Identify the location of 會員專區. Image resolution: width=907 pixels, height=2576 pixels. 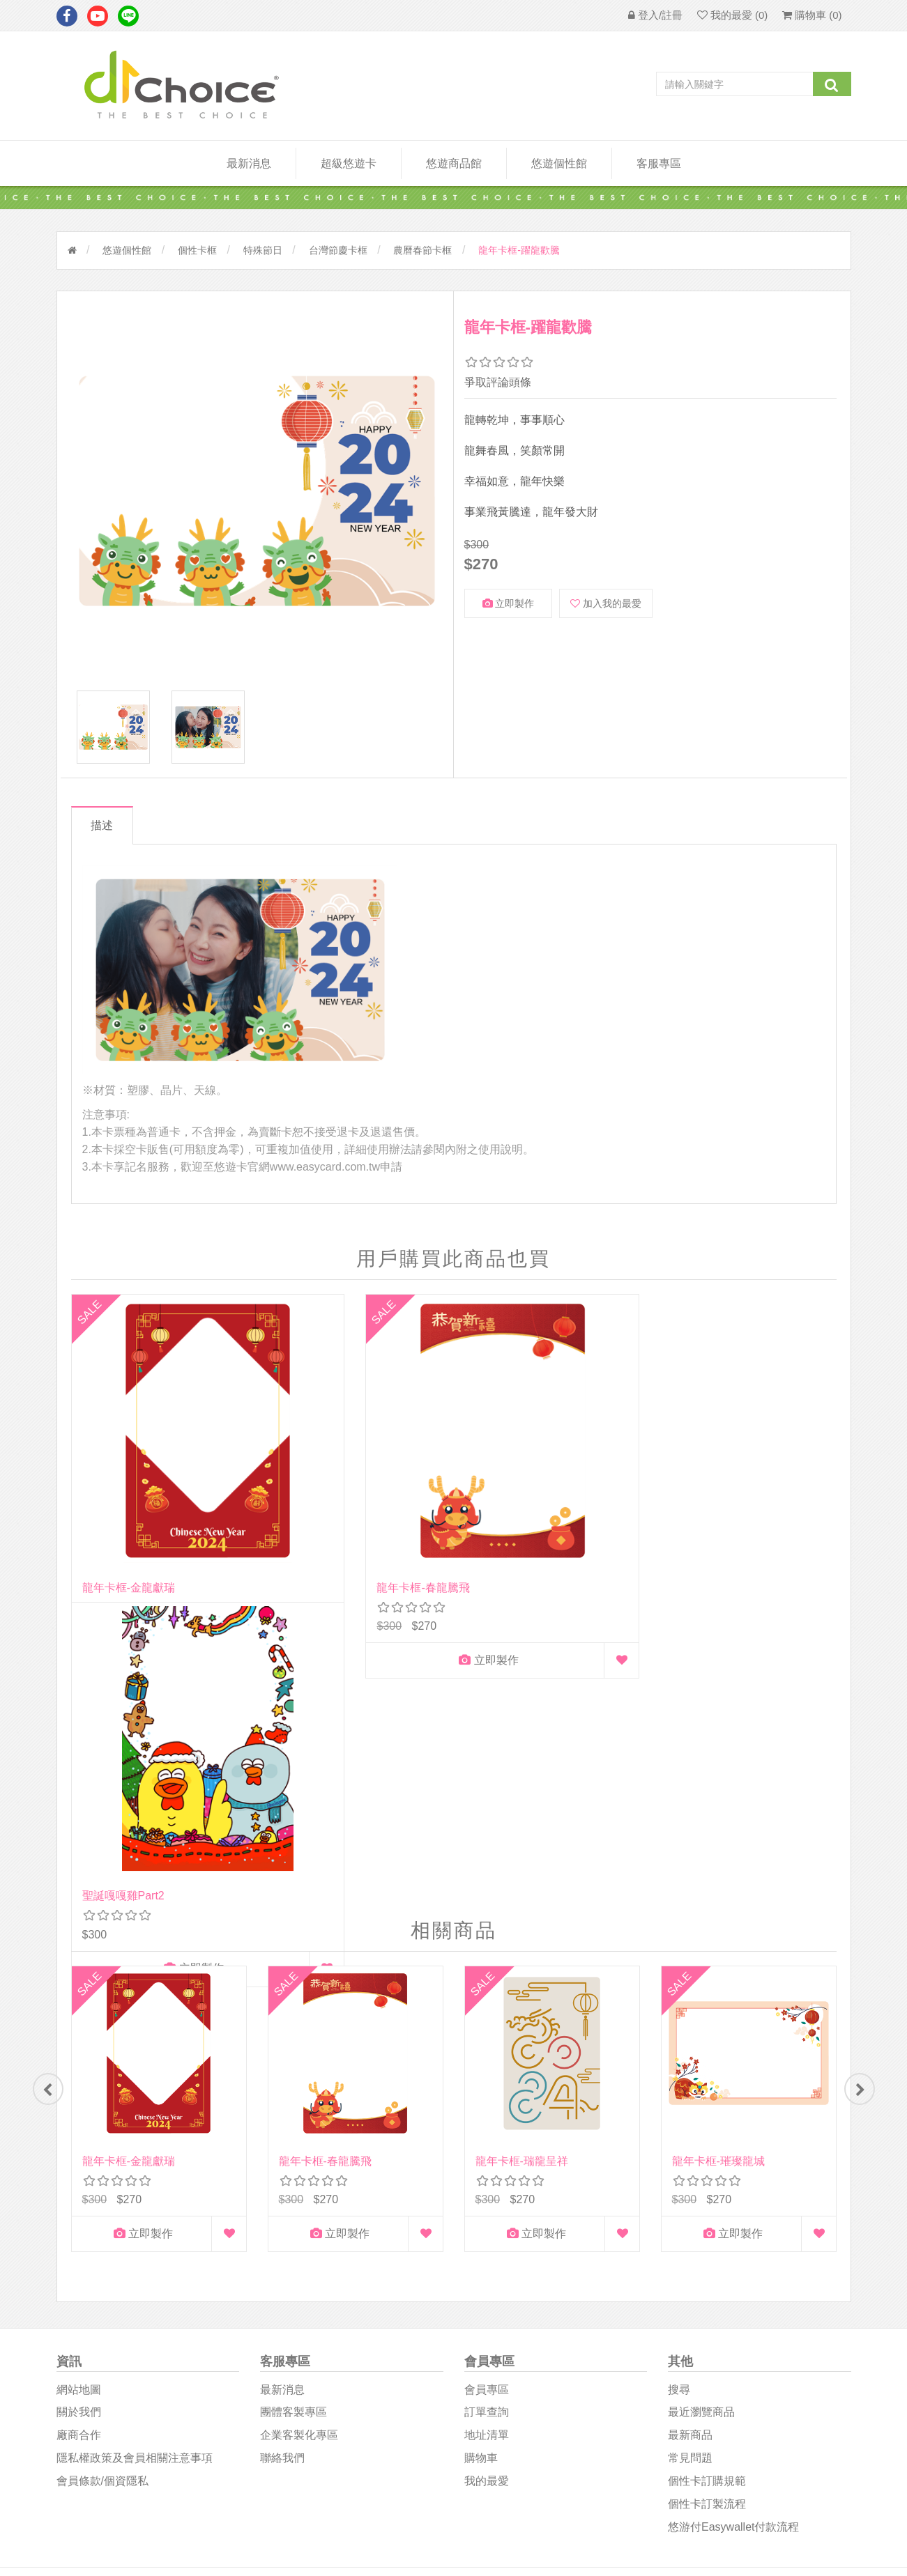
(486, 2102).